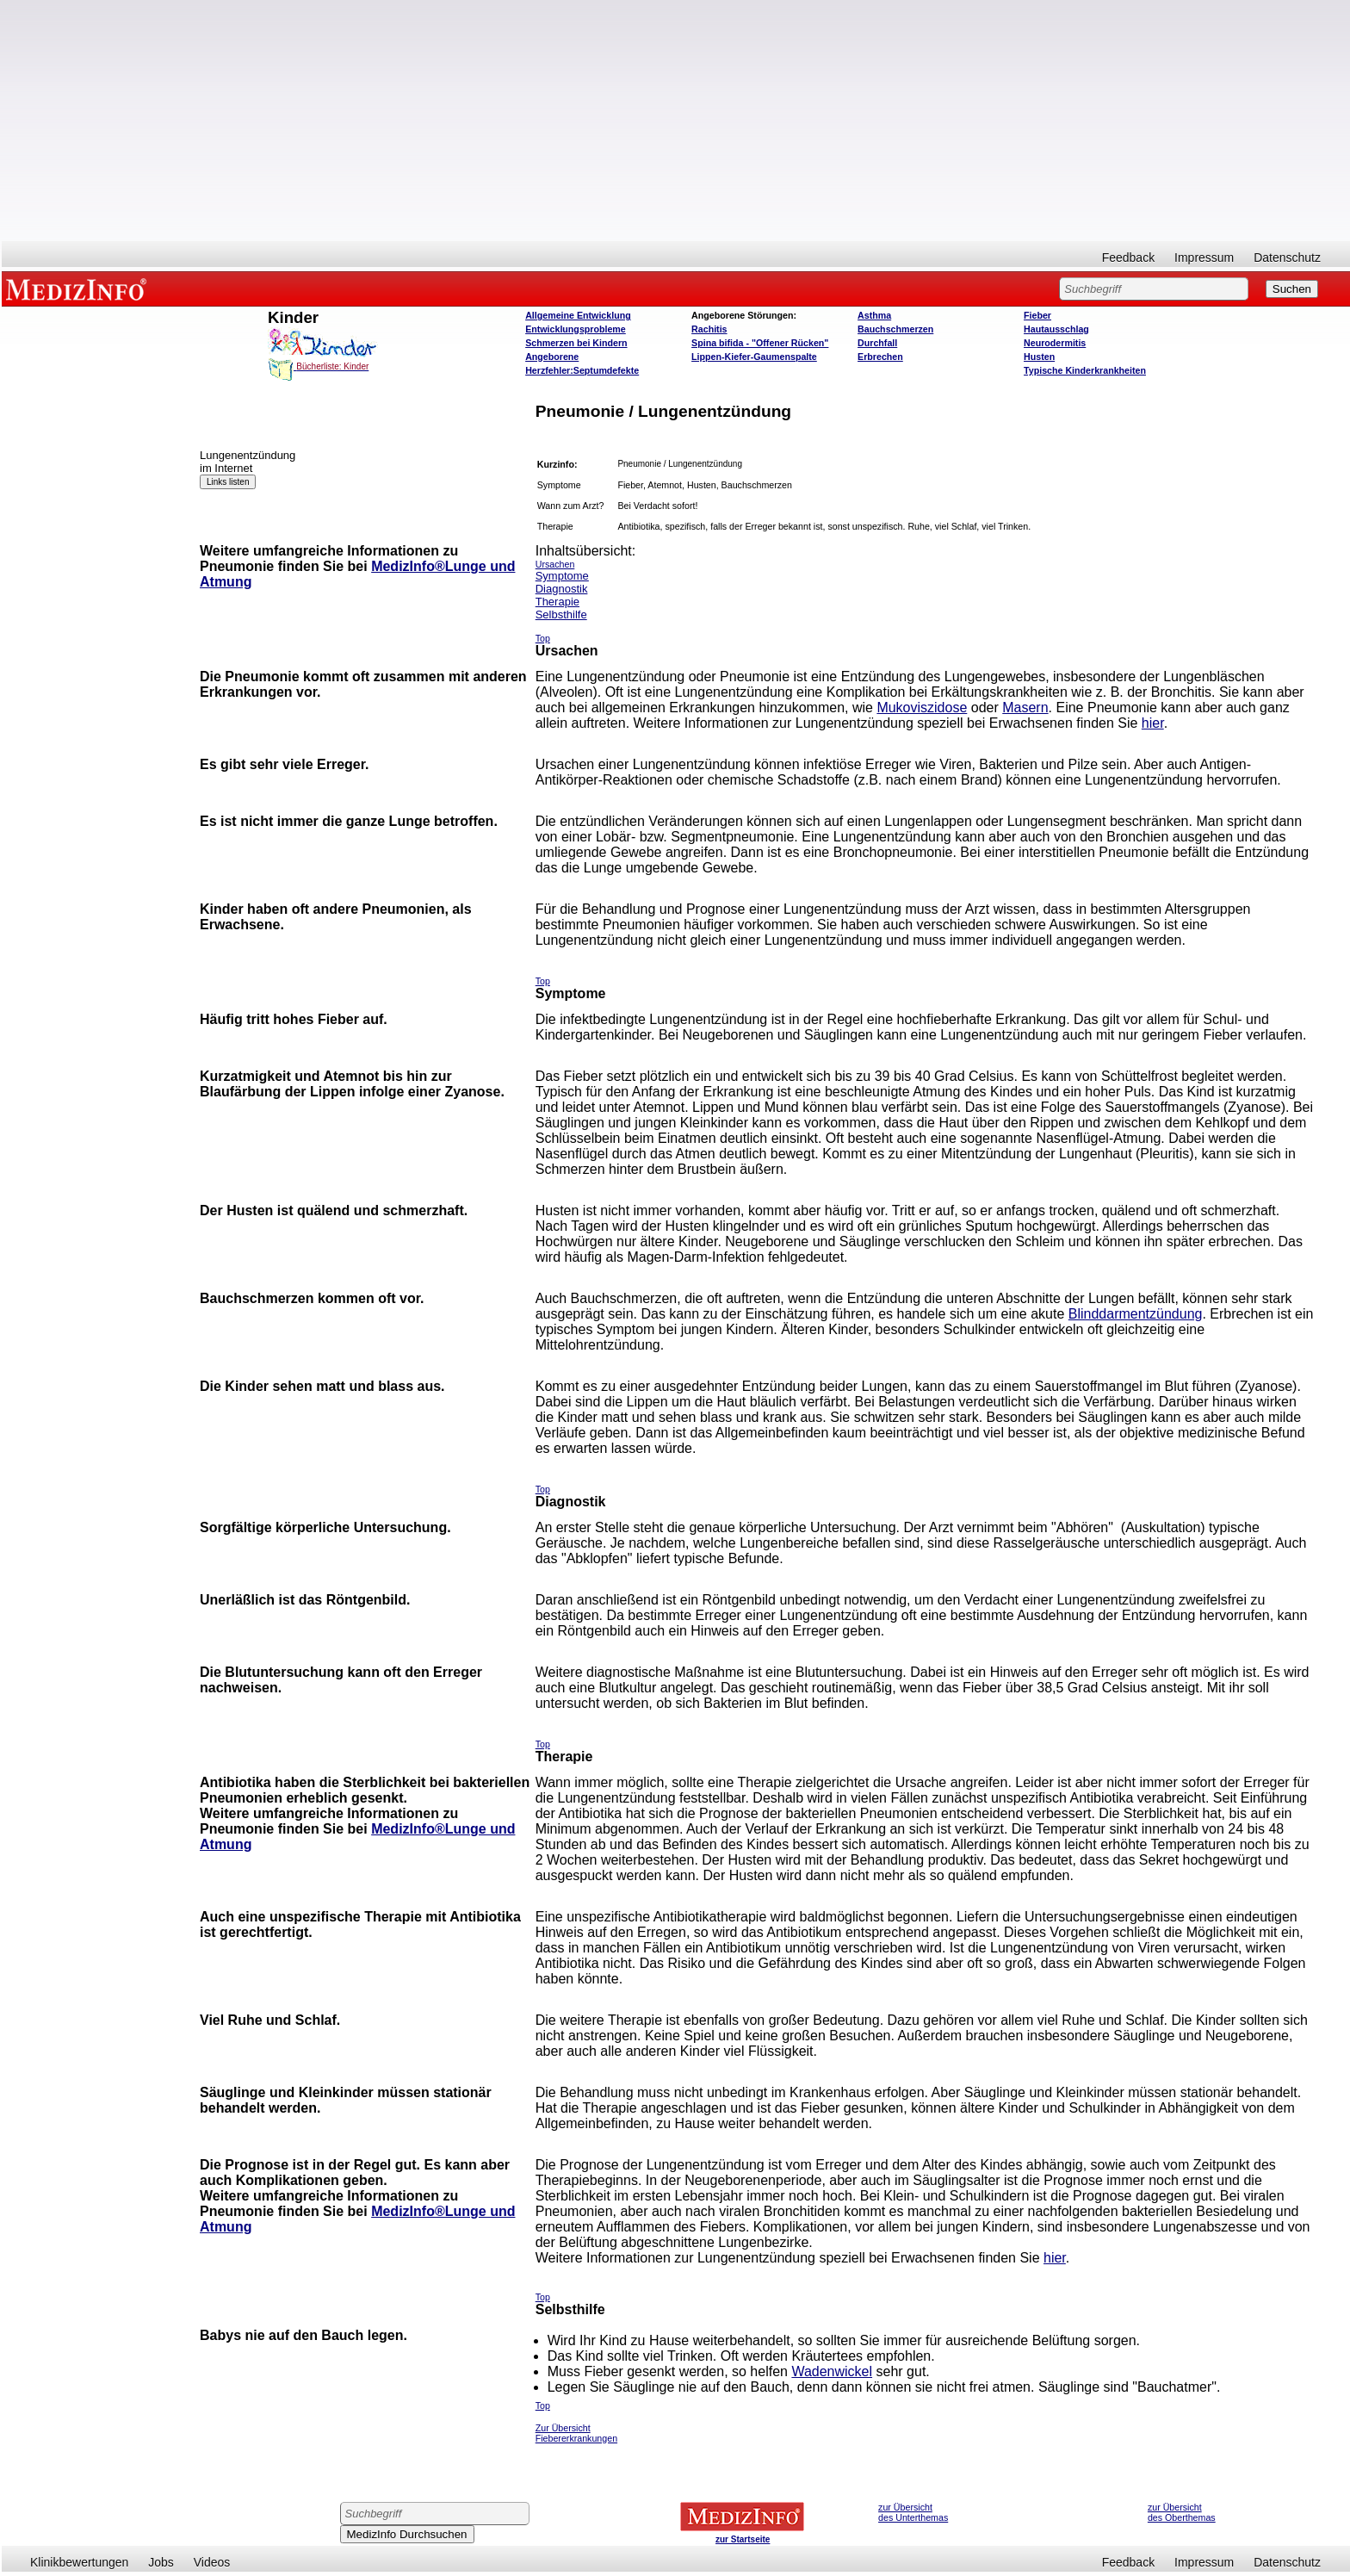  Describe the element at coordinates (562, 575) in the screenshot. I see `Symptome` at that location.